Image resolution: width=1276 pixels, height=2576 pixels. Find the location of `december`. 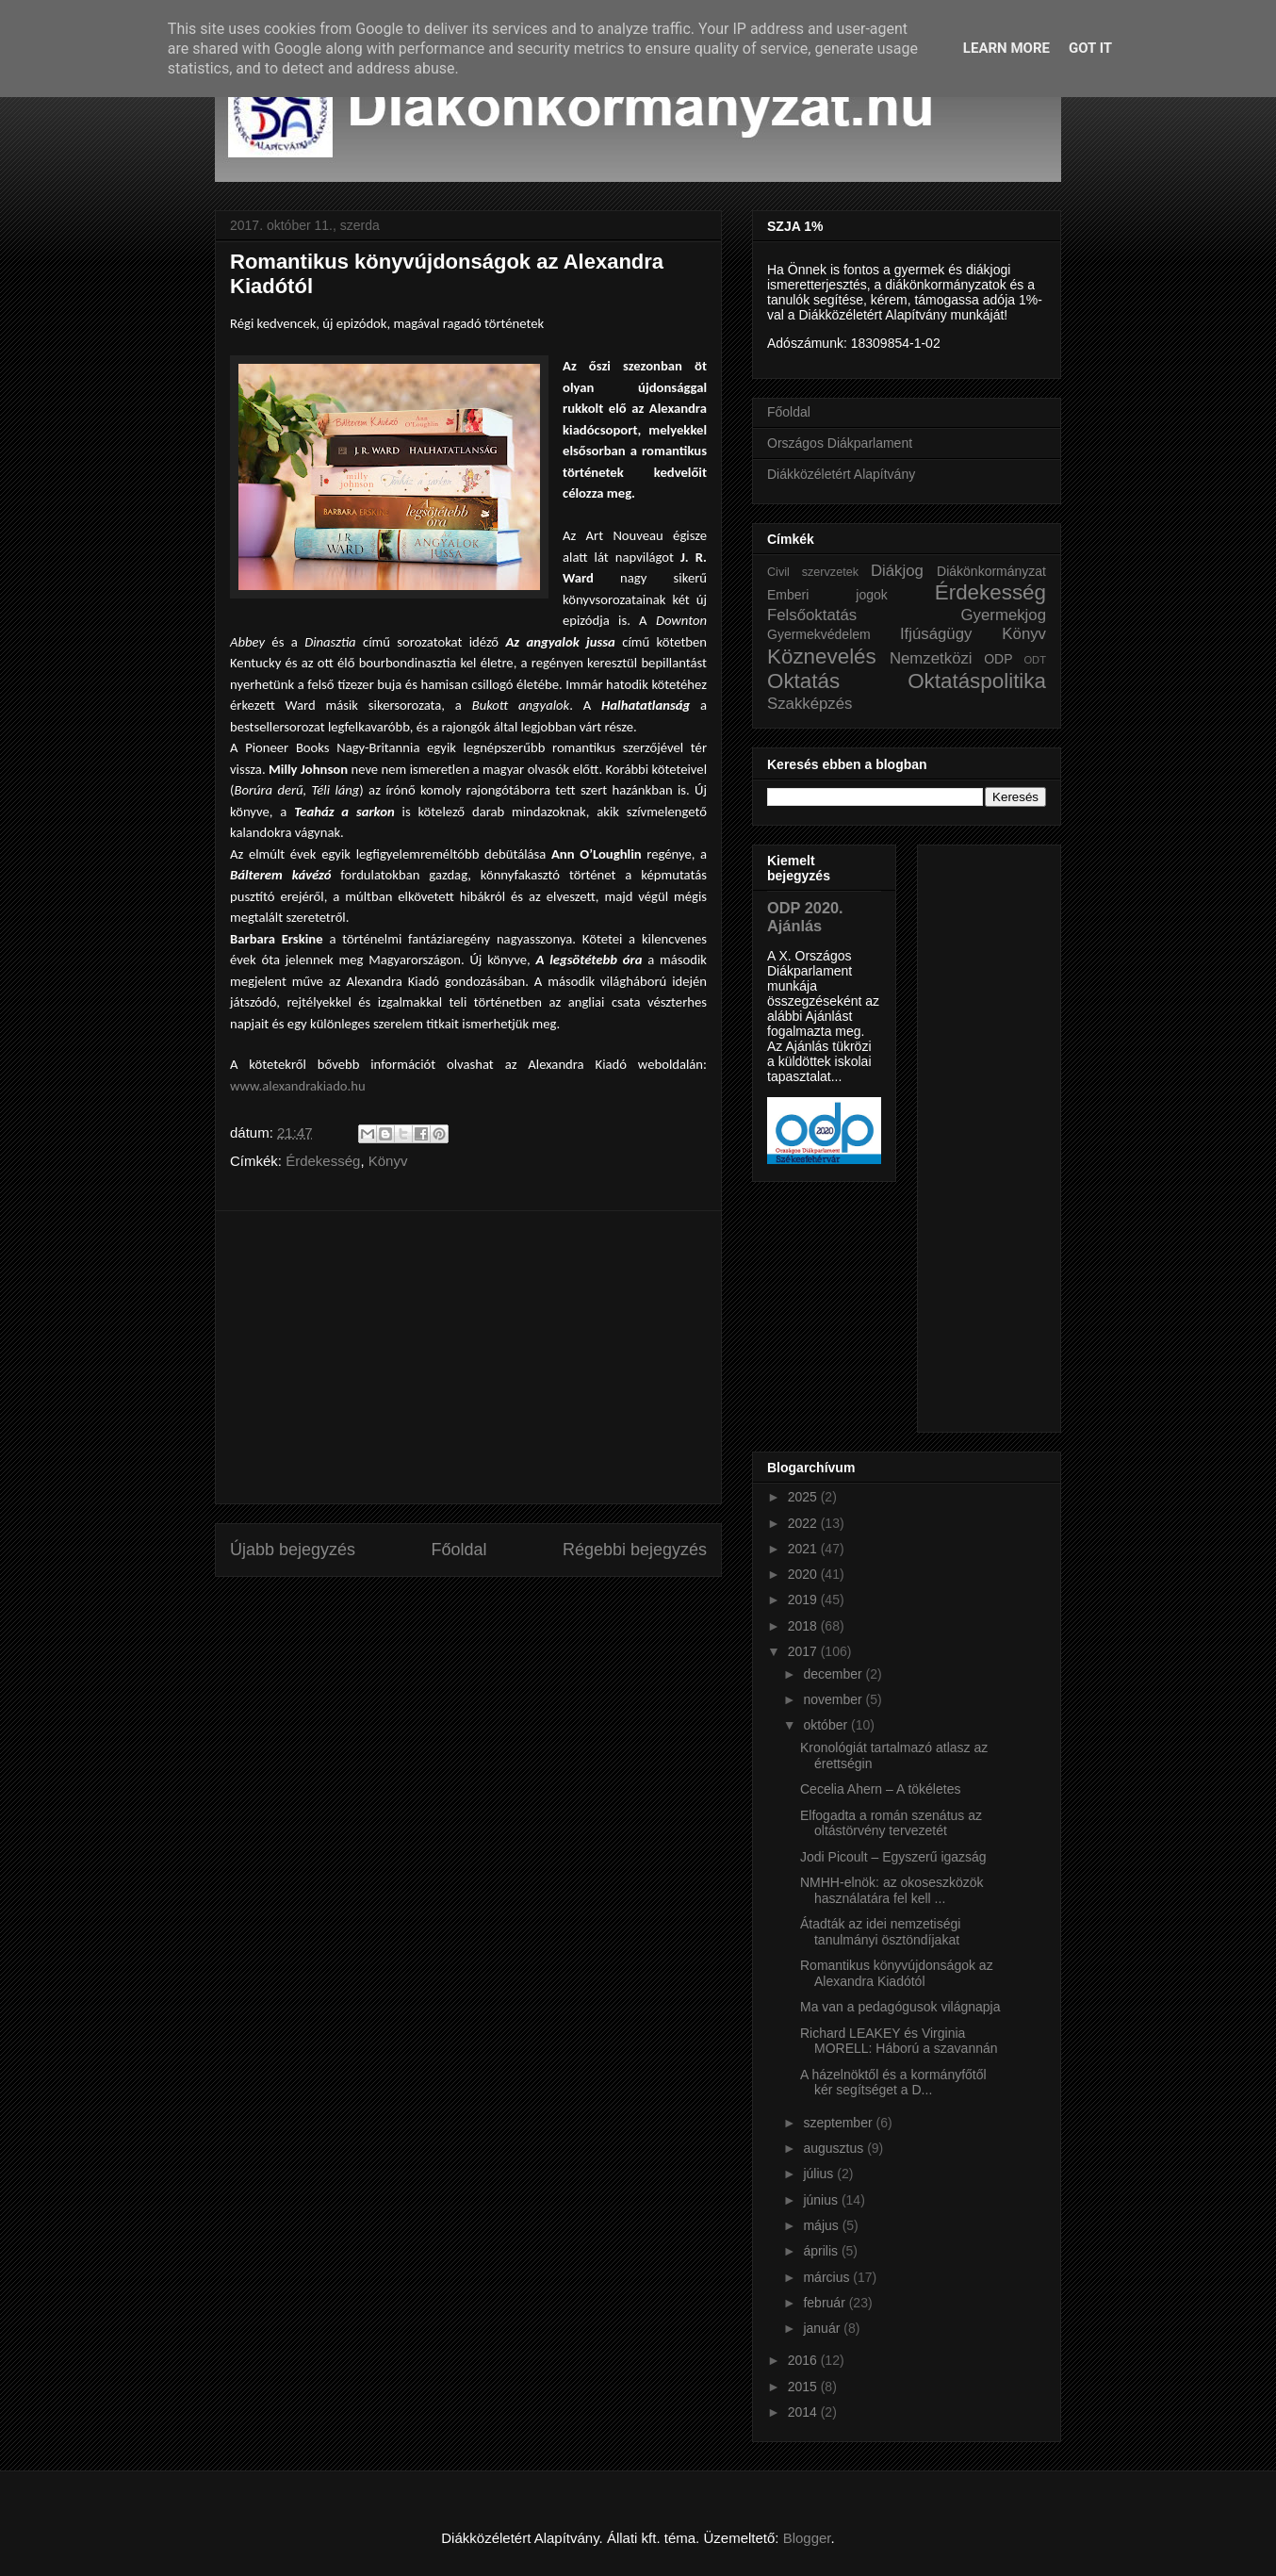

december is located at coordinates (834, 1674).